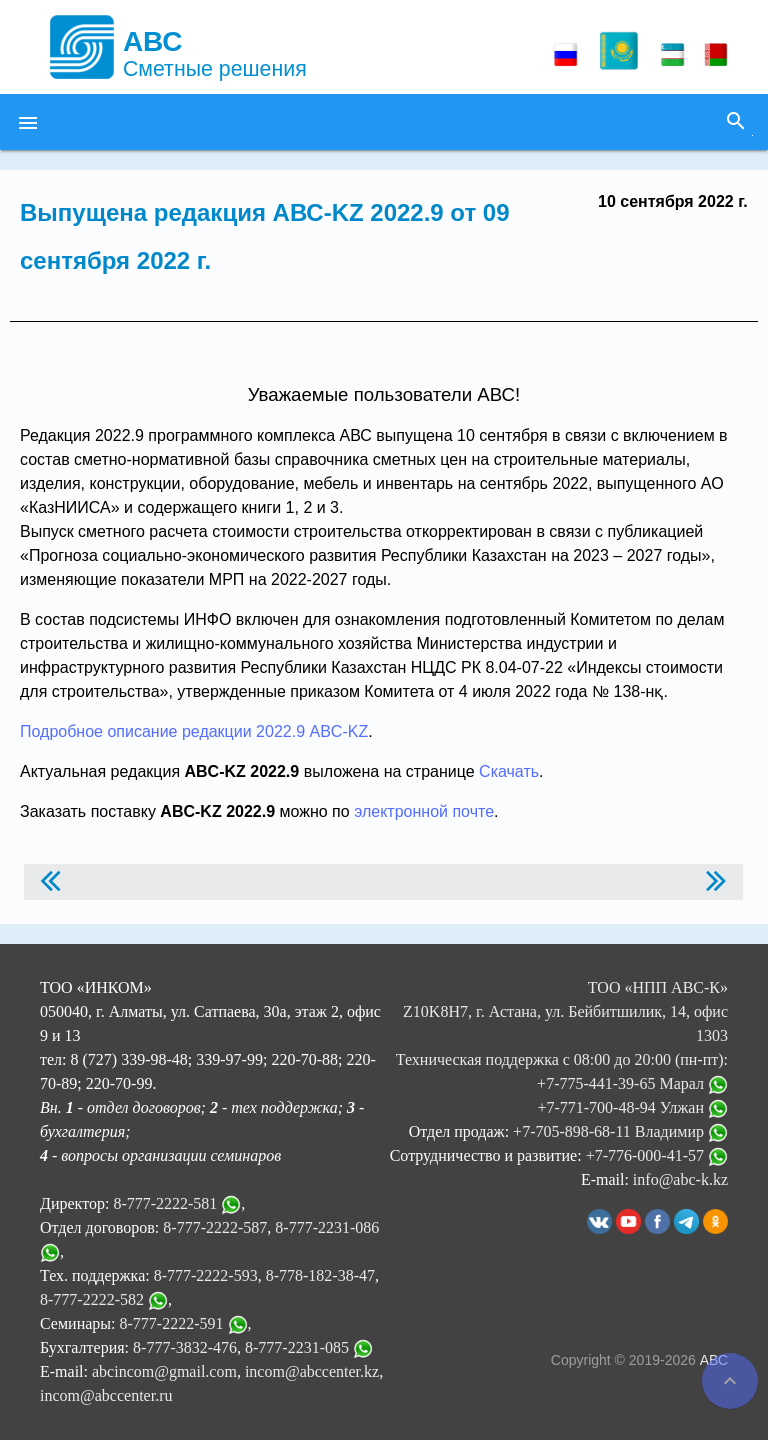 This screenshot has height=1440, width=768. I want to click on 8-777-2222-582, so click(92, 1299).